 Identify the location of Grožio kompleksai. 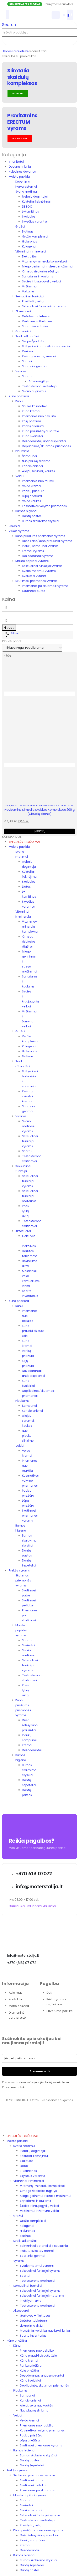
(35, 236).